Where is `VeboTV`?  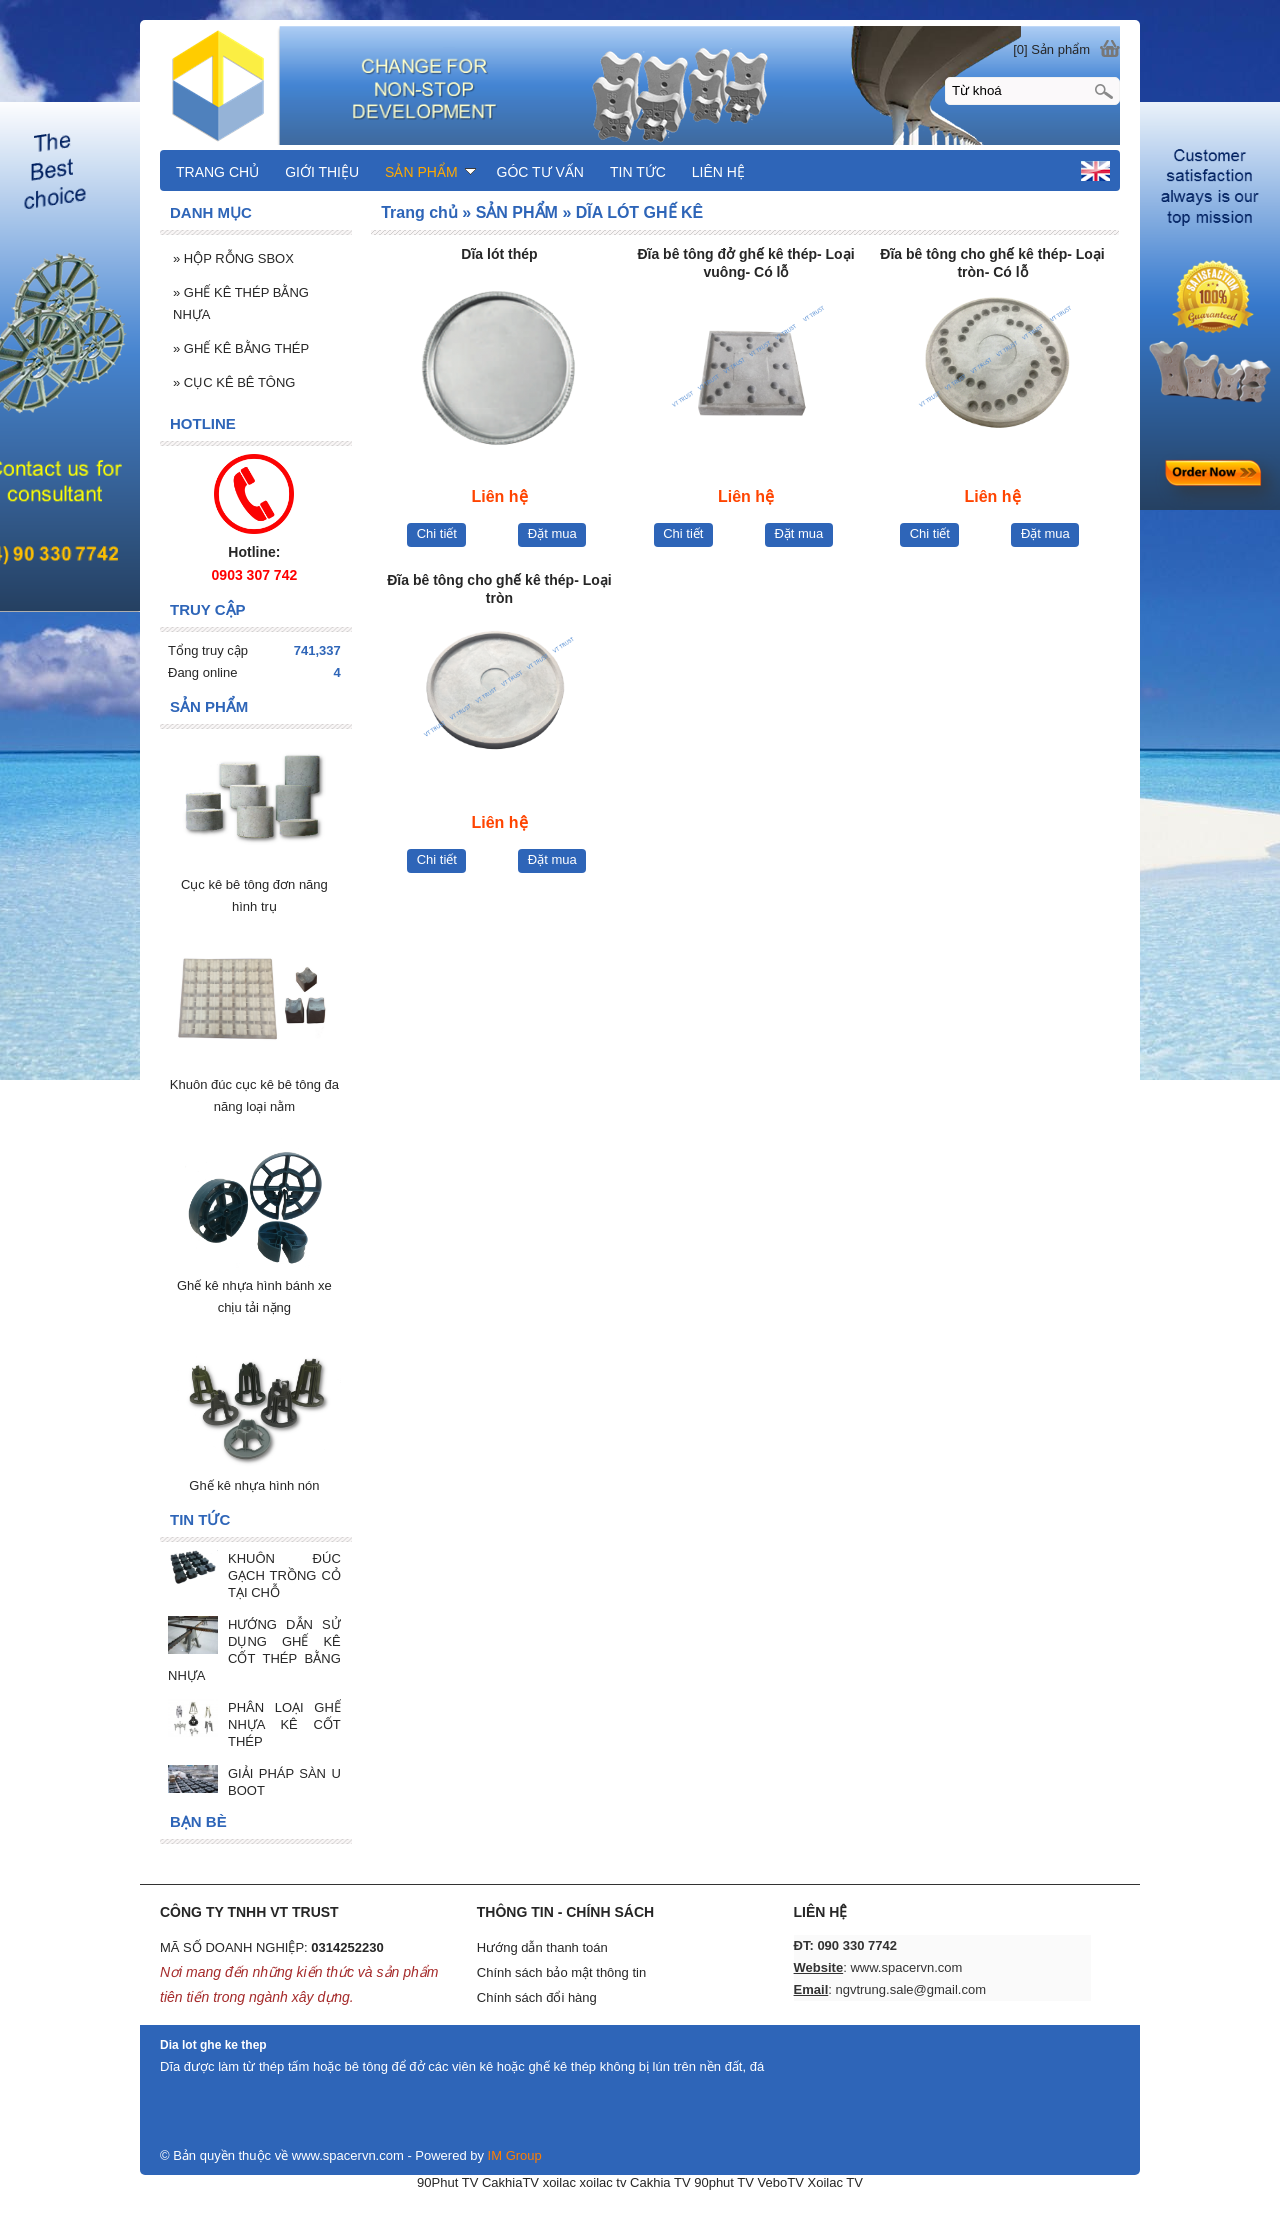 VeboTV is located at coordinates (781, 2182).